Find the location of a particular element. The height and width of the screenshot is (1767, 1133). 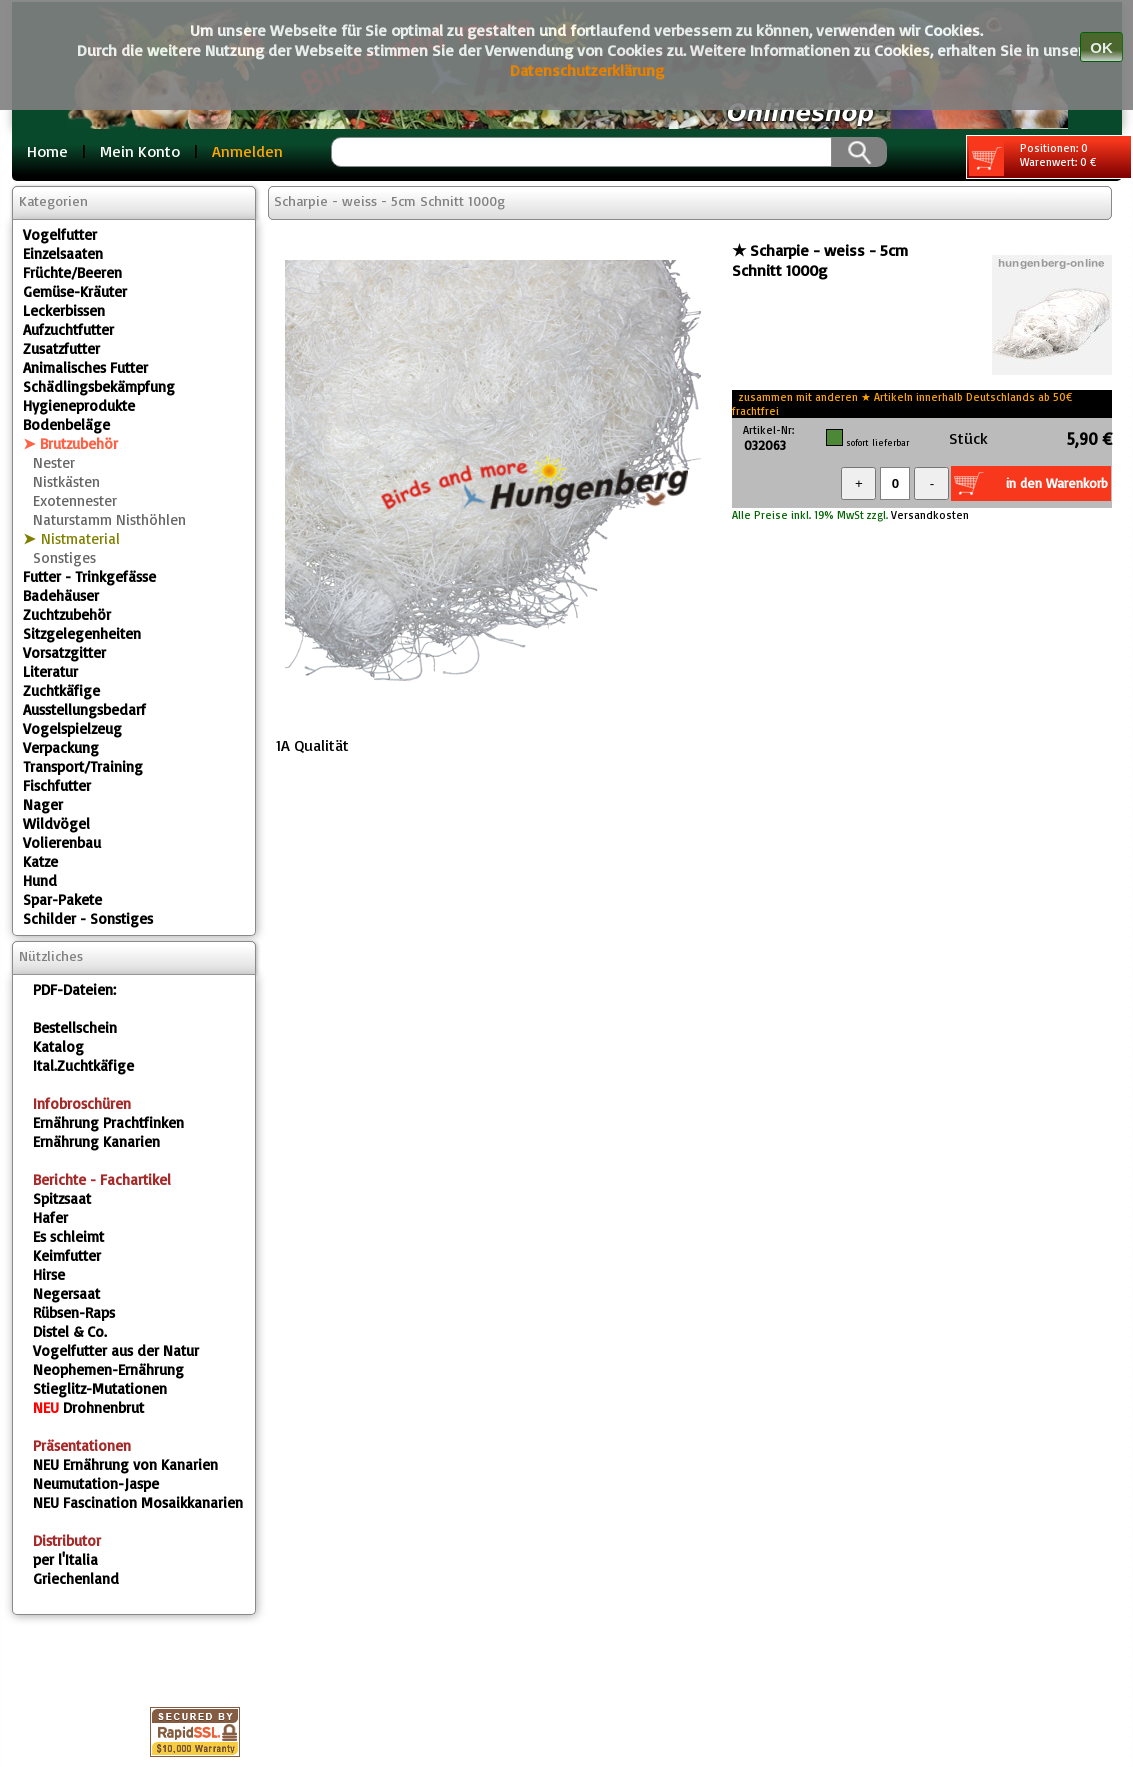

Schilder - Sonstiges is located at coordinates (88, 918).